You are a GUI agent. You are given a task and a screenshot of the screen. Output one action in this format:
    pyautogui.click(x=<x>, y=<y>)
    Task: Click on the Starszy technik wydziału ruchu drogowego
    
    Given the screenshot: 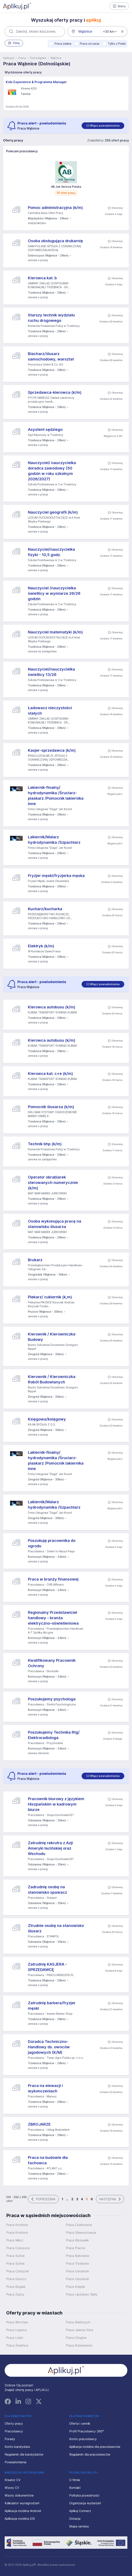 What is the action you would take?
    pyautogui.click(x=51, y=318)
    